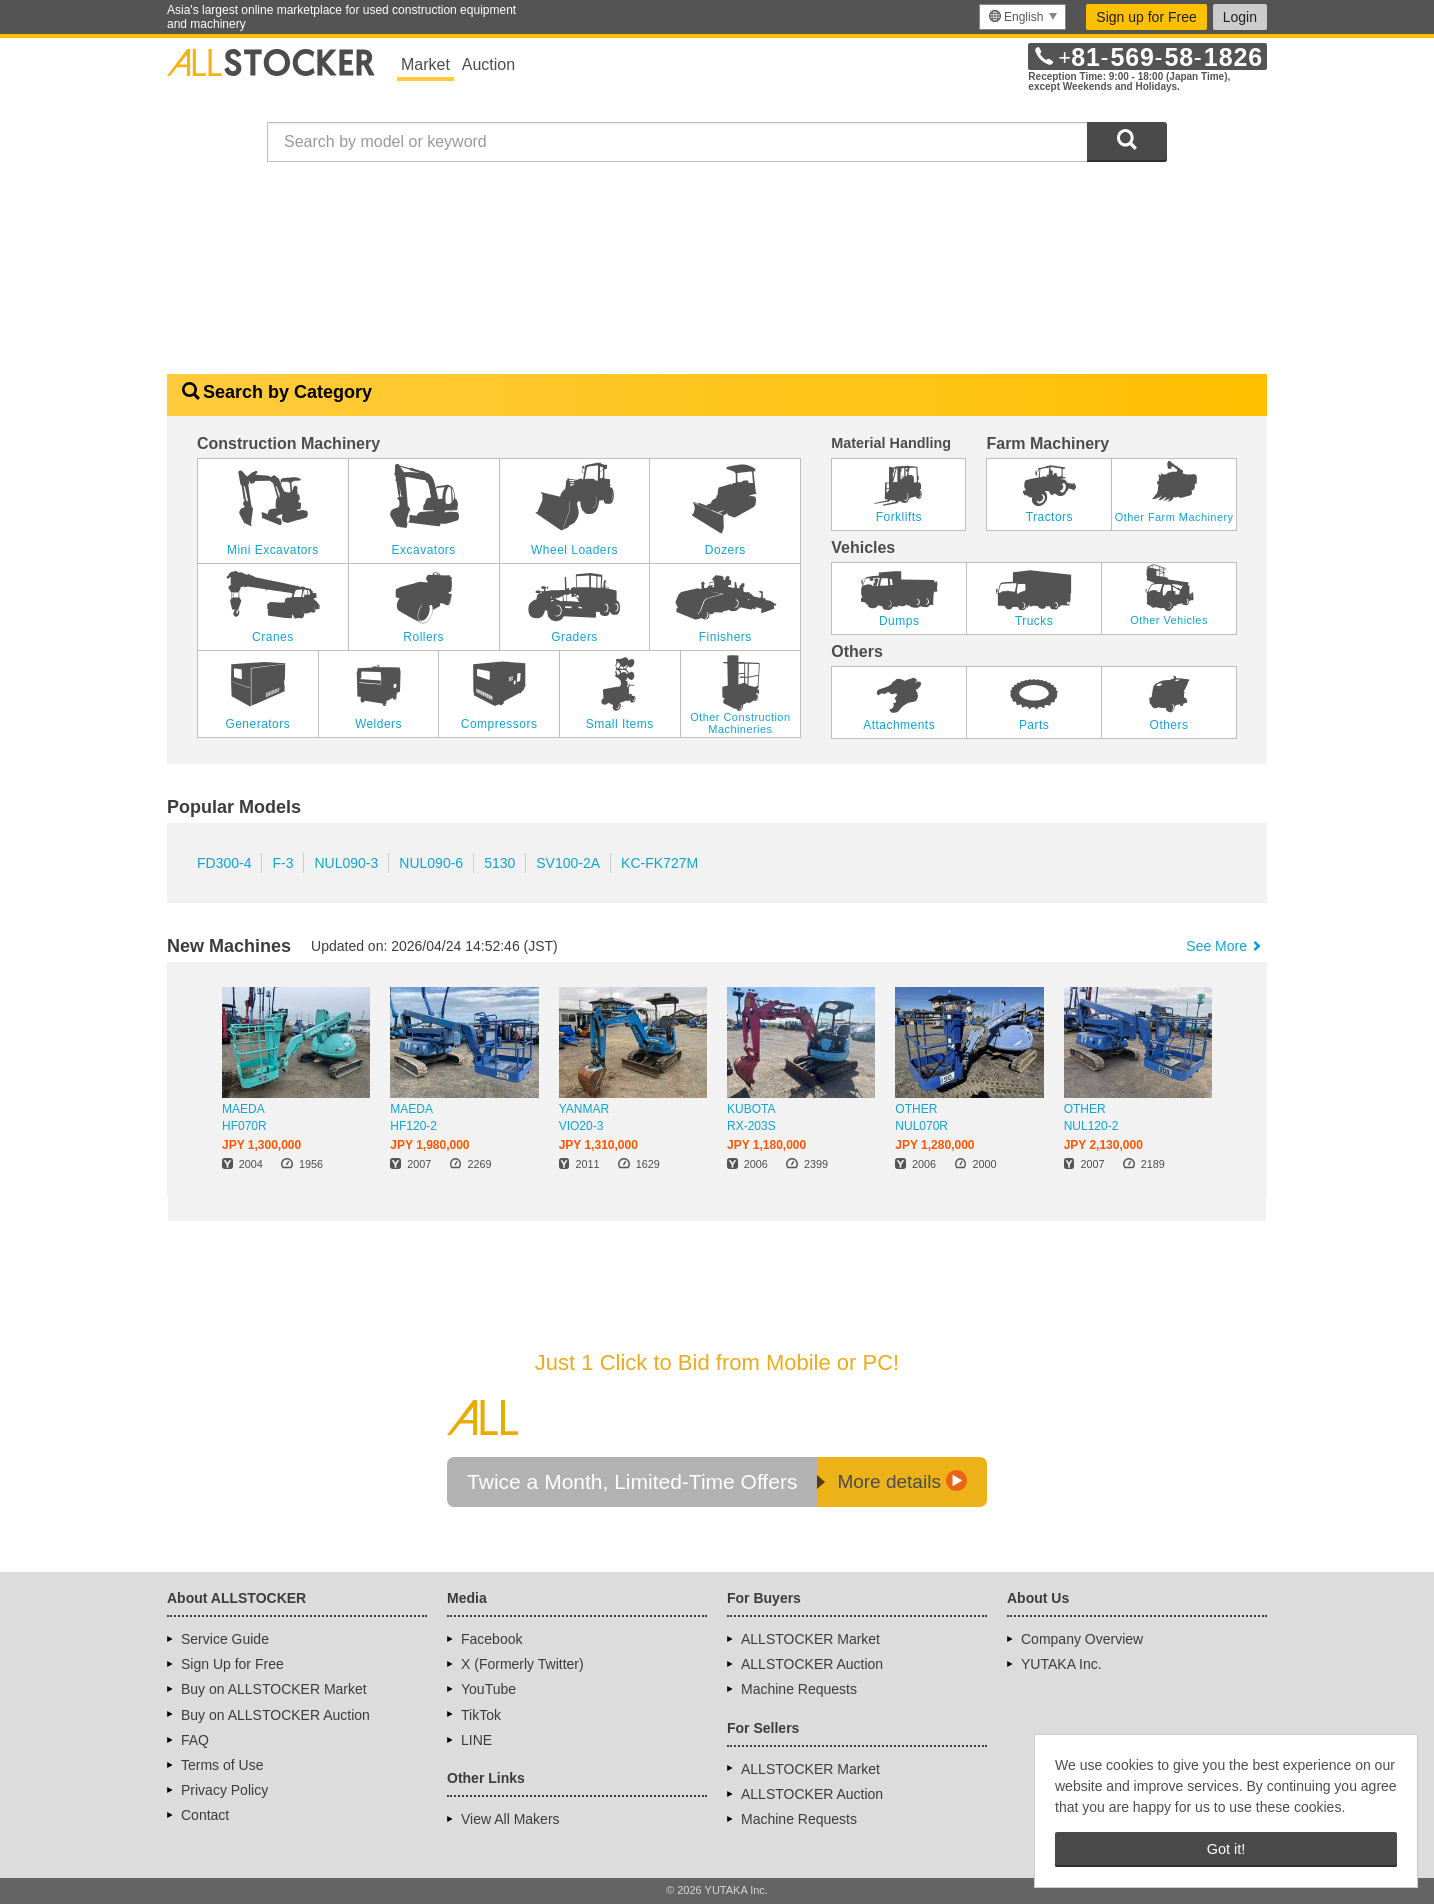 Image resolution: width=1434 pixels, height=1904 pixels. I want to click on Machine Requests, so click(799, 1689).